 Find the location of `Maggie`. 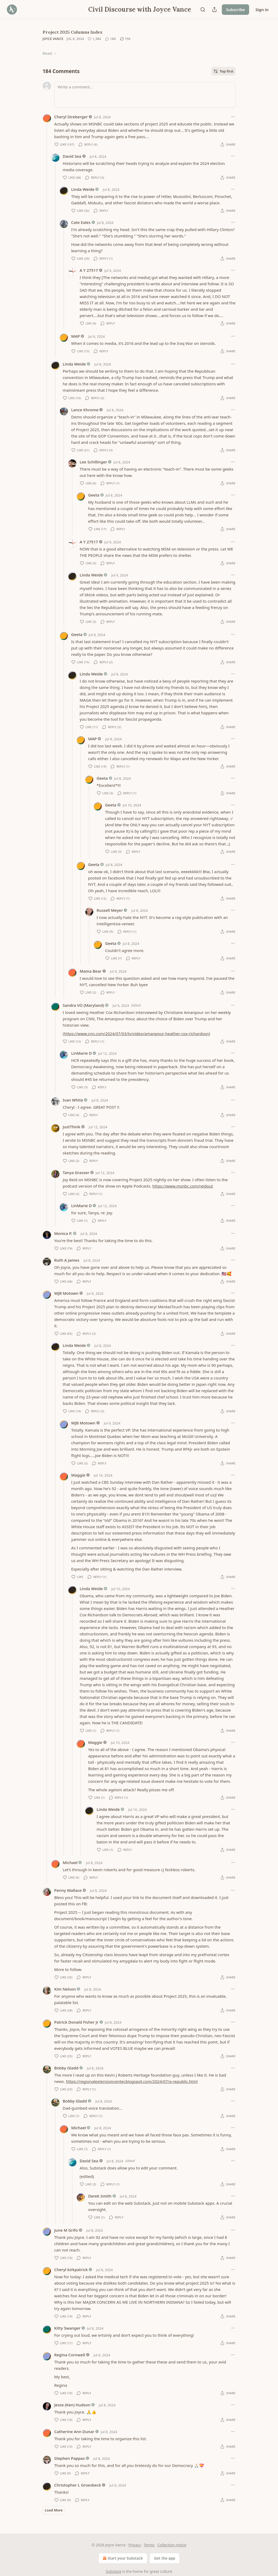

Maggie is located at coordinates (78, 1475).